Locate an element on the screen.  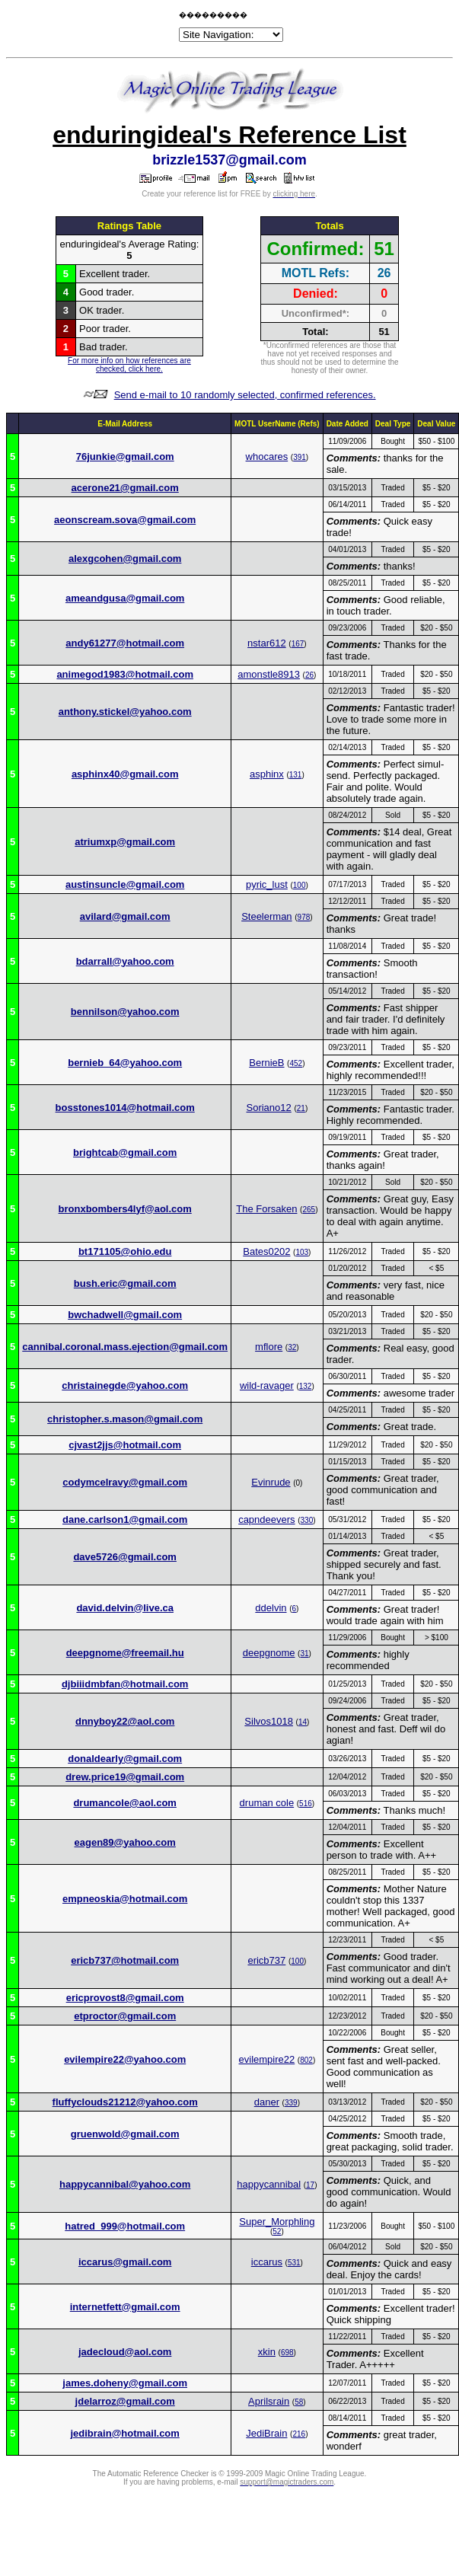
Send e-mail to 10 randomly selected, confirmed references. is located at coordinates (245, 395).